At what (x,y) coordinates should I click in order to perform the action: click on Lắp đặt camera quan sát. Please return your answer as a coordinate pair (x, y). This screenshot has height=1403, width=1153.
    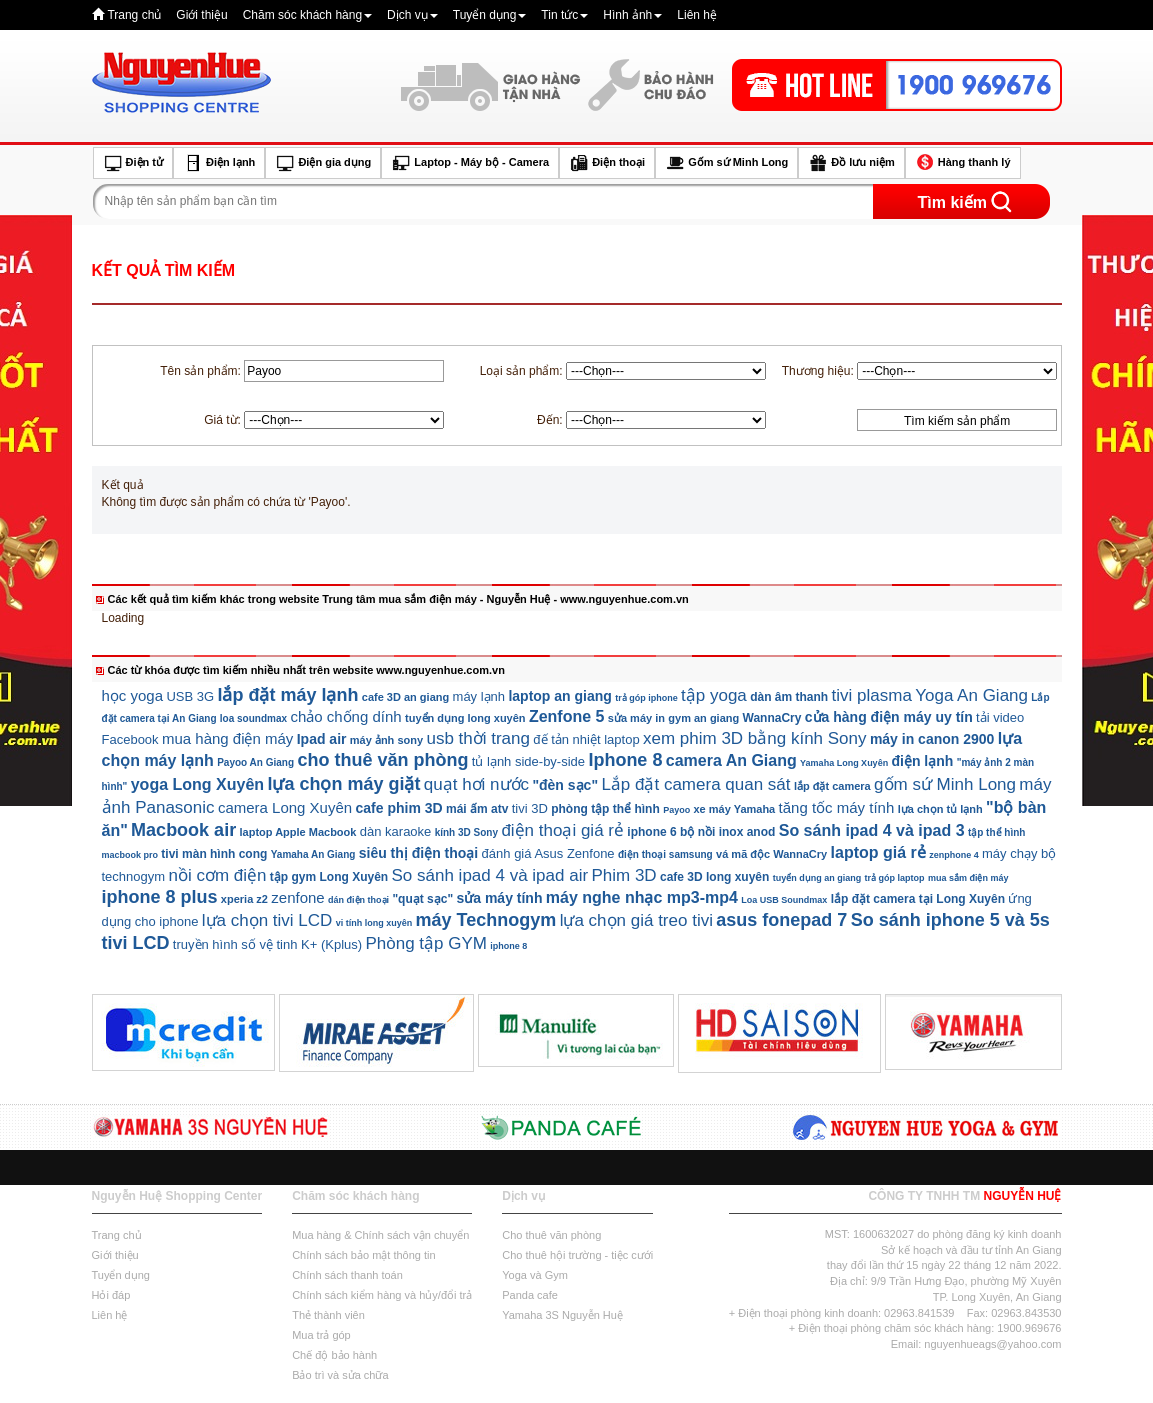
    Looking at the image, I should click on (695, 784).